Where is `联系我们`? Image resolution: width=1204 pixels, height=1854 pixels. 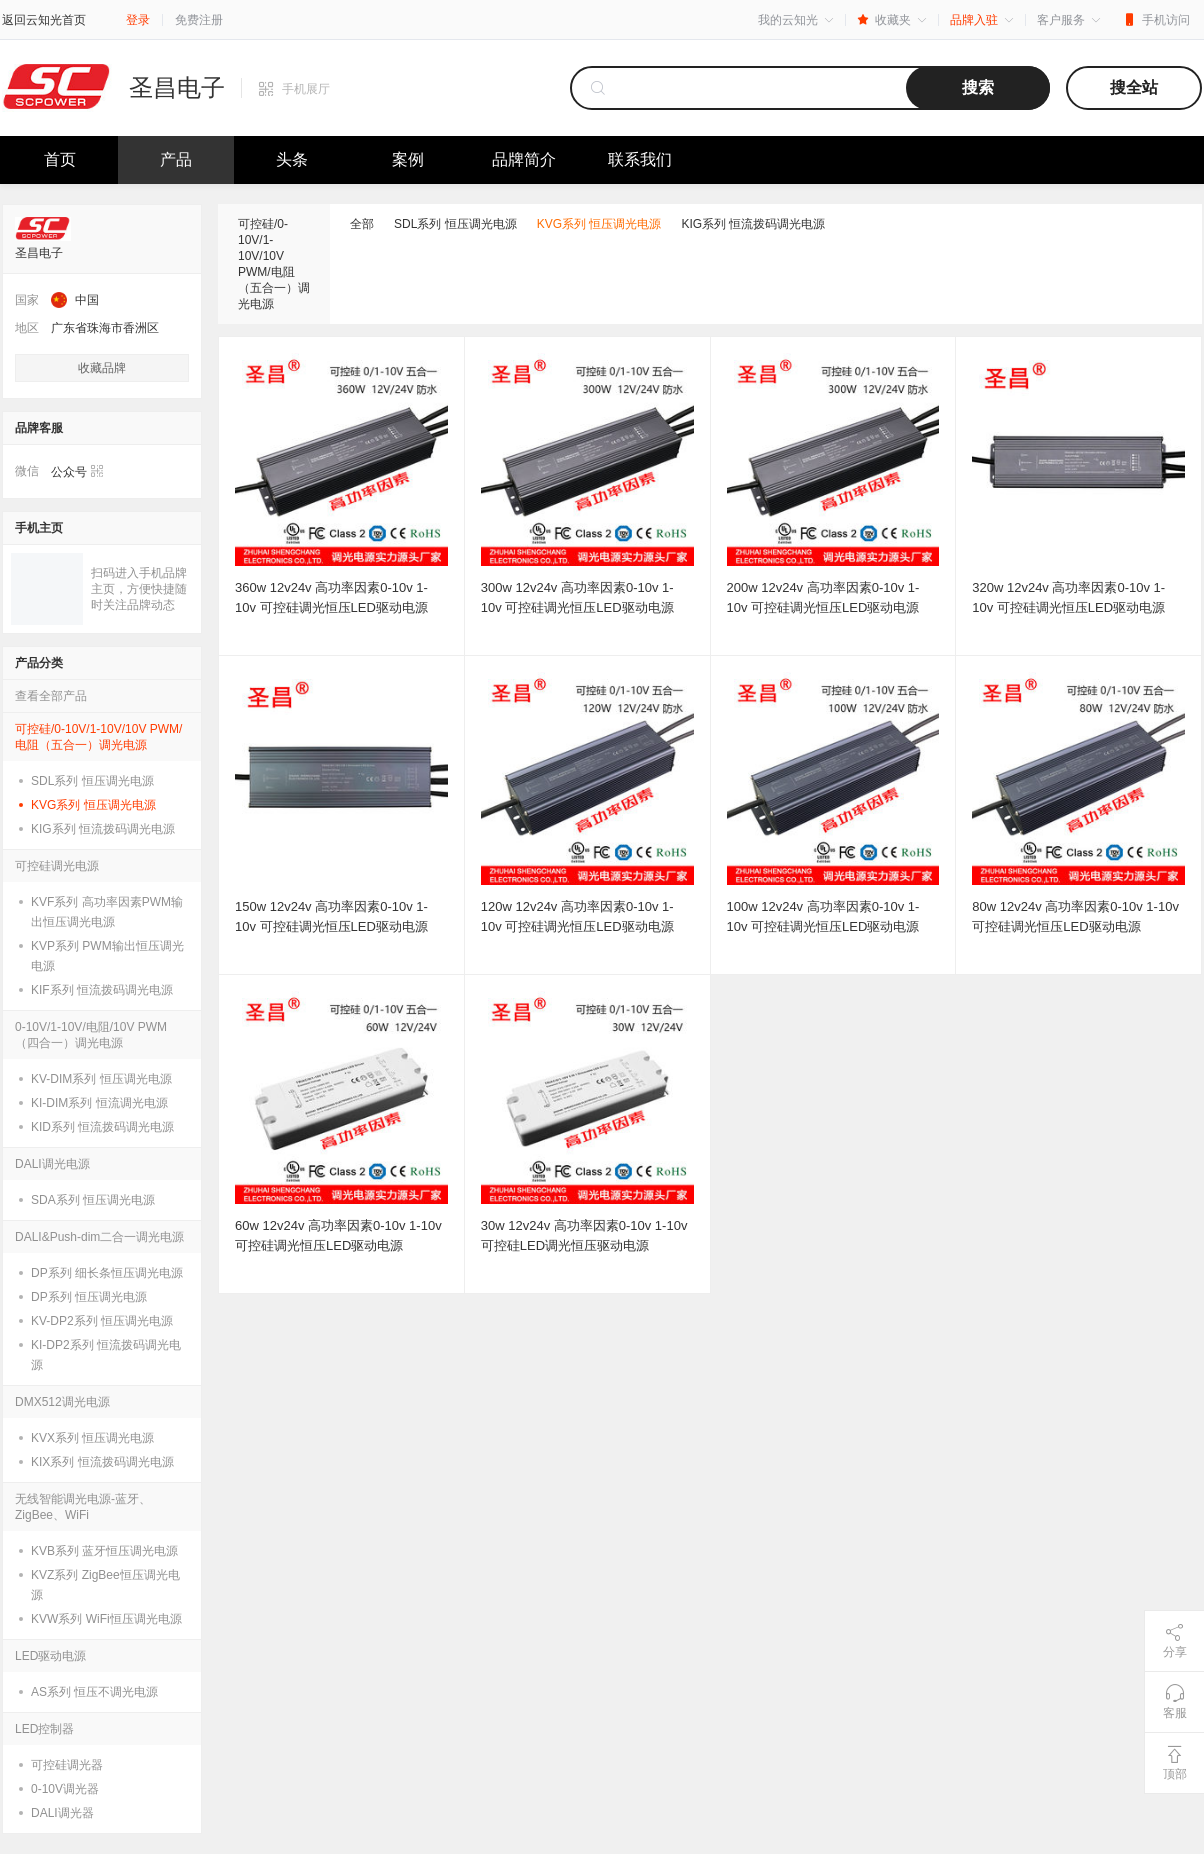 联系我们 is located at coordinates (640, 159).